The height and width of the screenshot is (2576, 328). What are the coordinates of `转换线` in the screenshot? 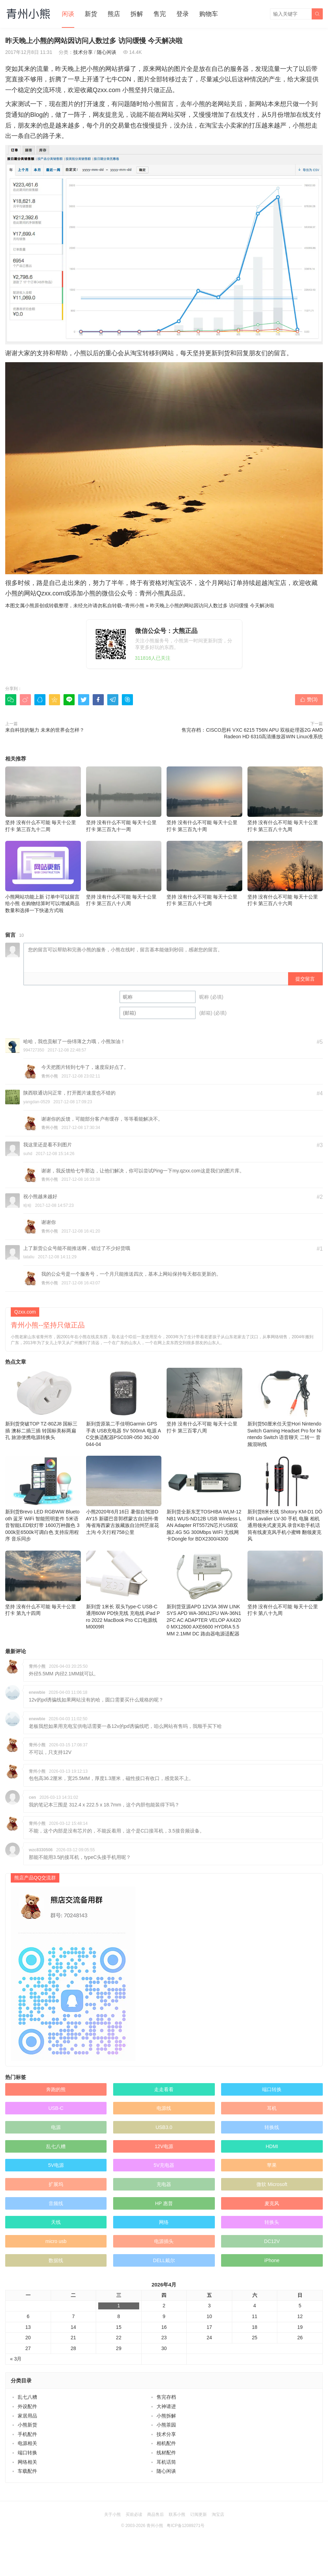 It's located at (271, 2127).